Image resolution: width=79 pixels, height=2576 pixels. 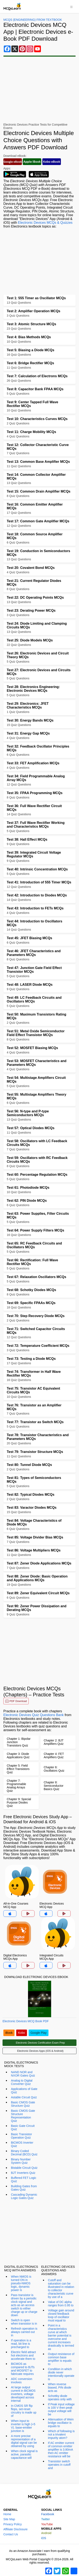 What do you see at coordinates (24, 2167) in the screenshot?
I see `Bistable Circuit Quiz` at bounding box center [24, 2167].